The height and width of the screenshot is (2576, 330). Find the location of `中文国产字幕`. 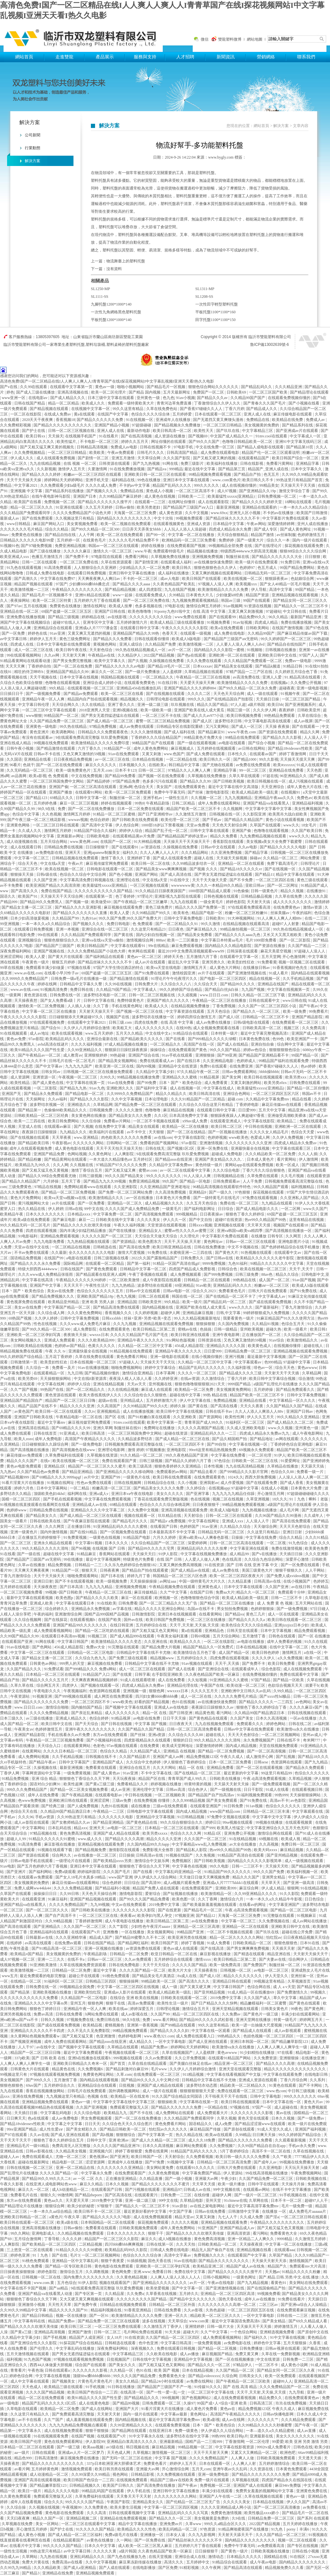

中文国产字幕 is located at coordinates (181, 2211).